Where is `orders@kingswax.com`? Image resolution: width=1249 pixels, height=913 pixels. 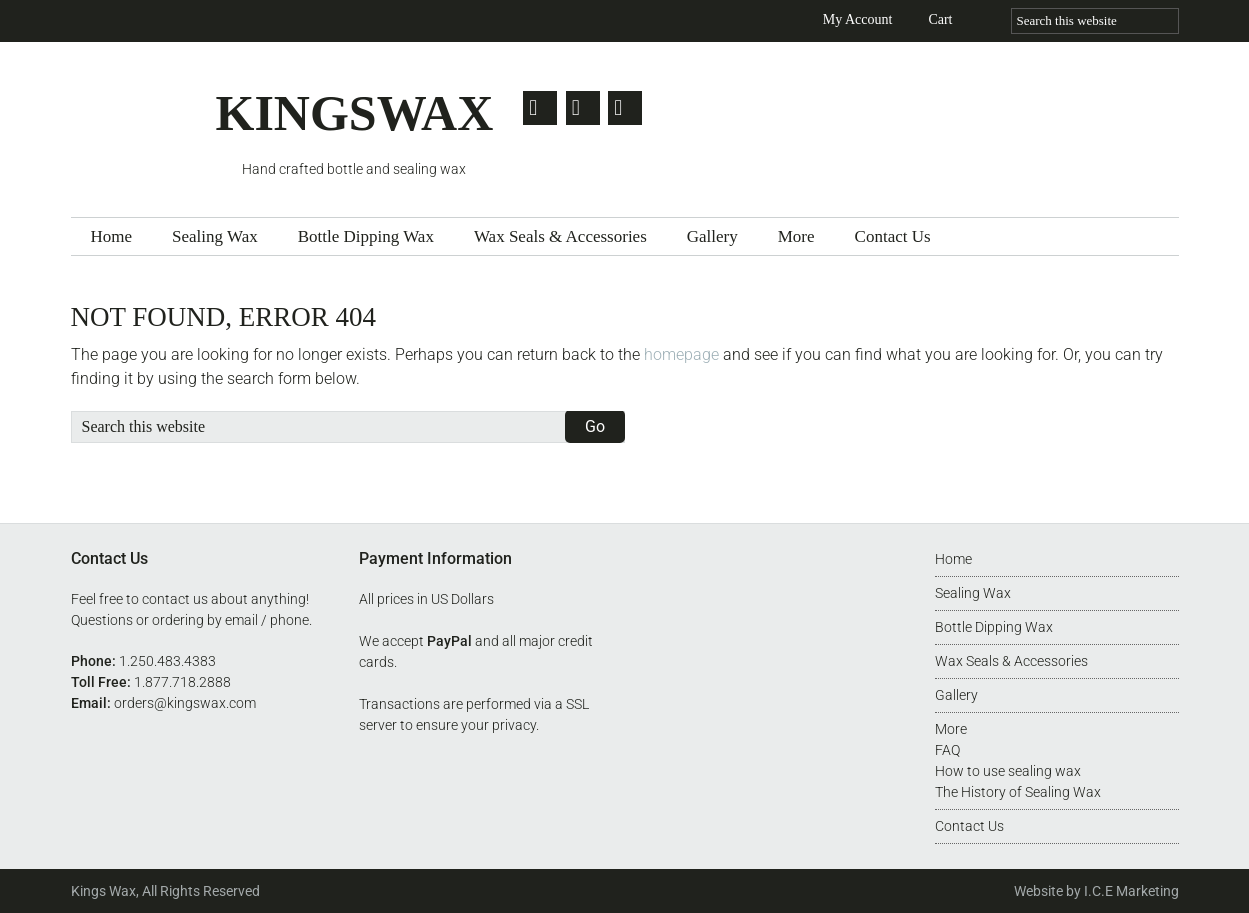
orders@kingswax.com is located at coordinates (185, 703).